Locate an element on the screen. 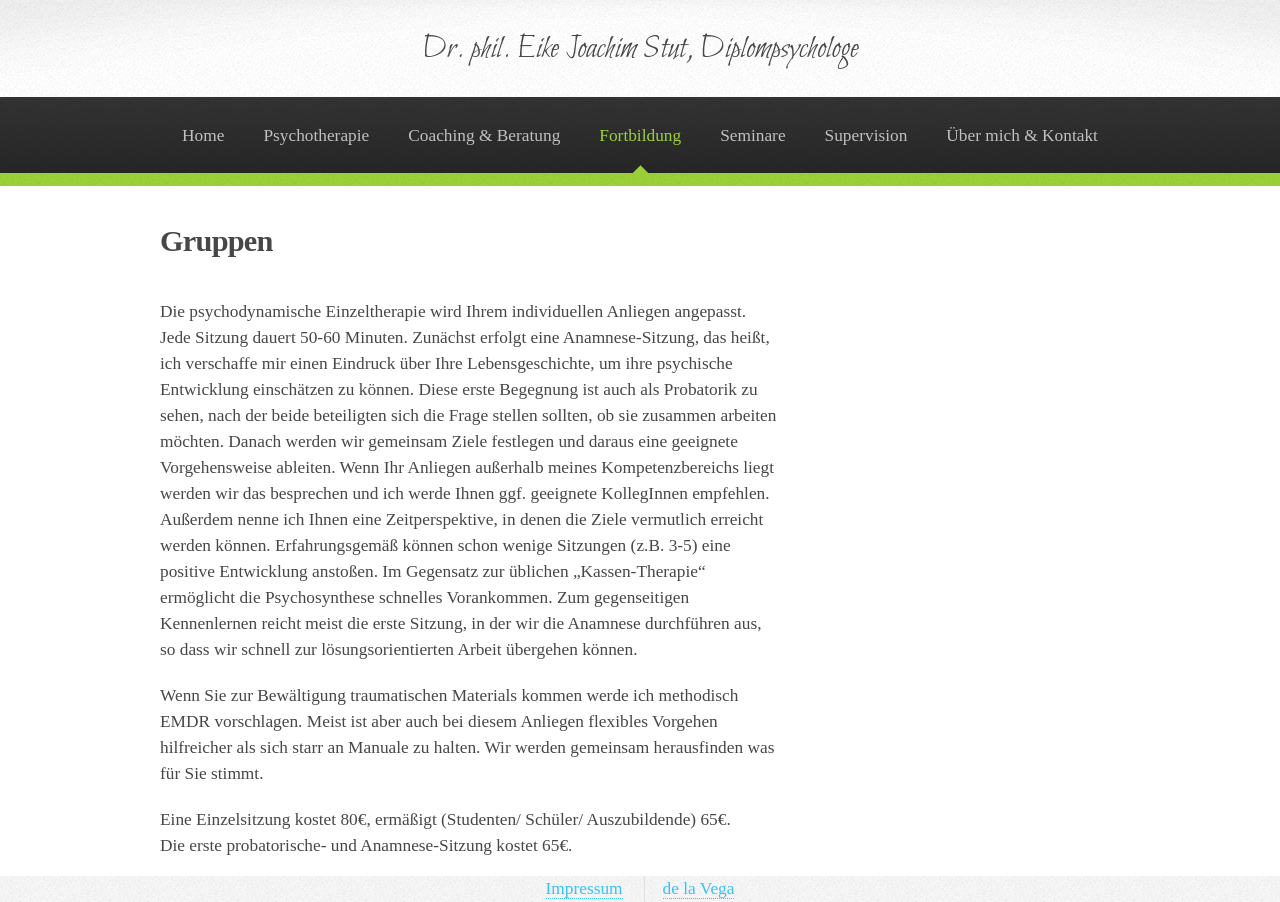 The height and width of the screenshot is (902, 1280). Dr. phil. Eike Joachim Stut, Diplompsychologe is located at coordinates (640, 49).